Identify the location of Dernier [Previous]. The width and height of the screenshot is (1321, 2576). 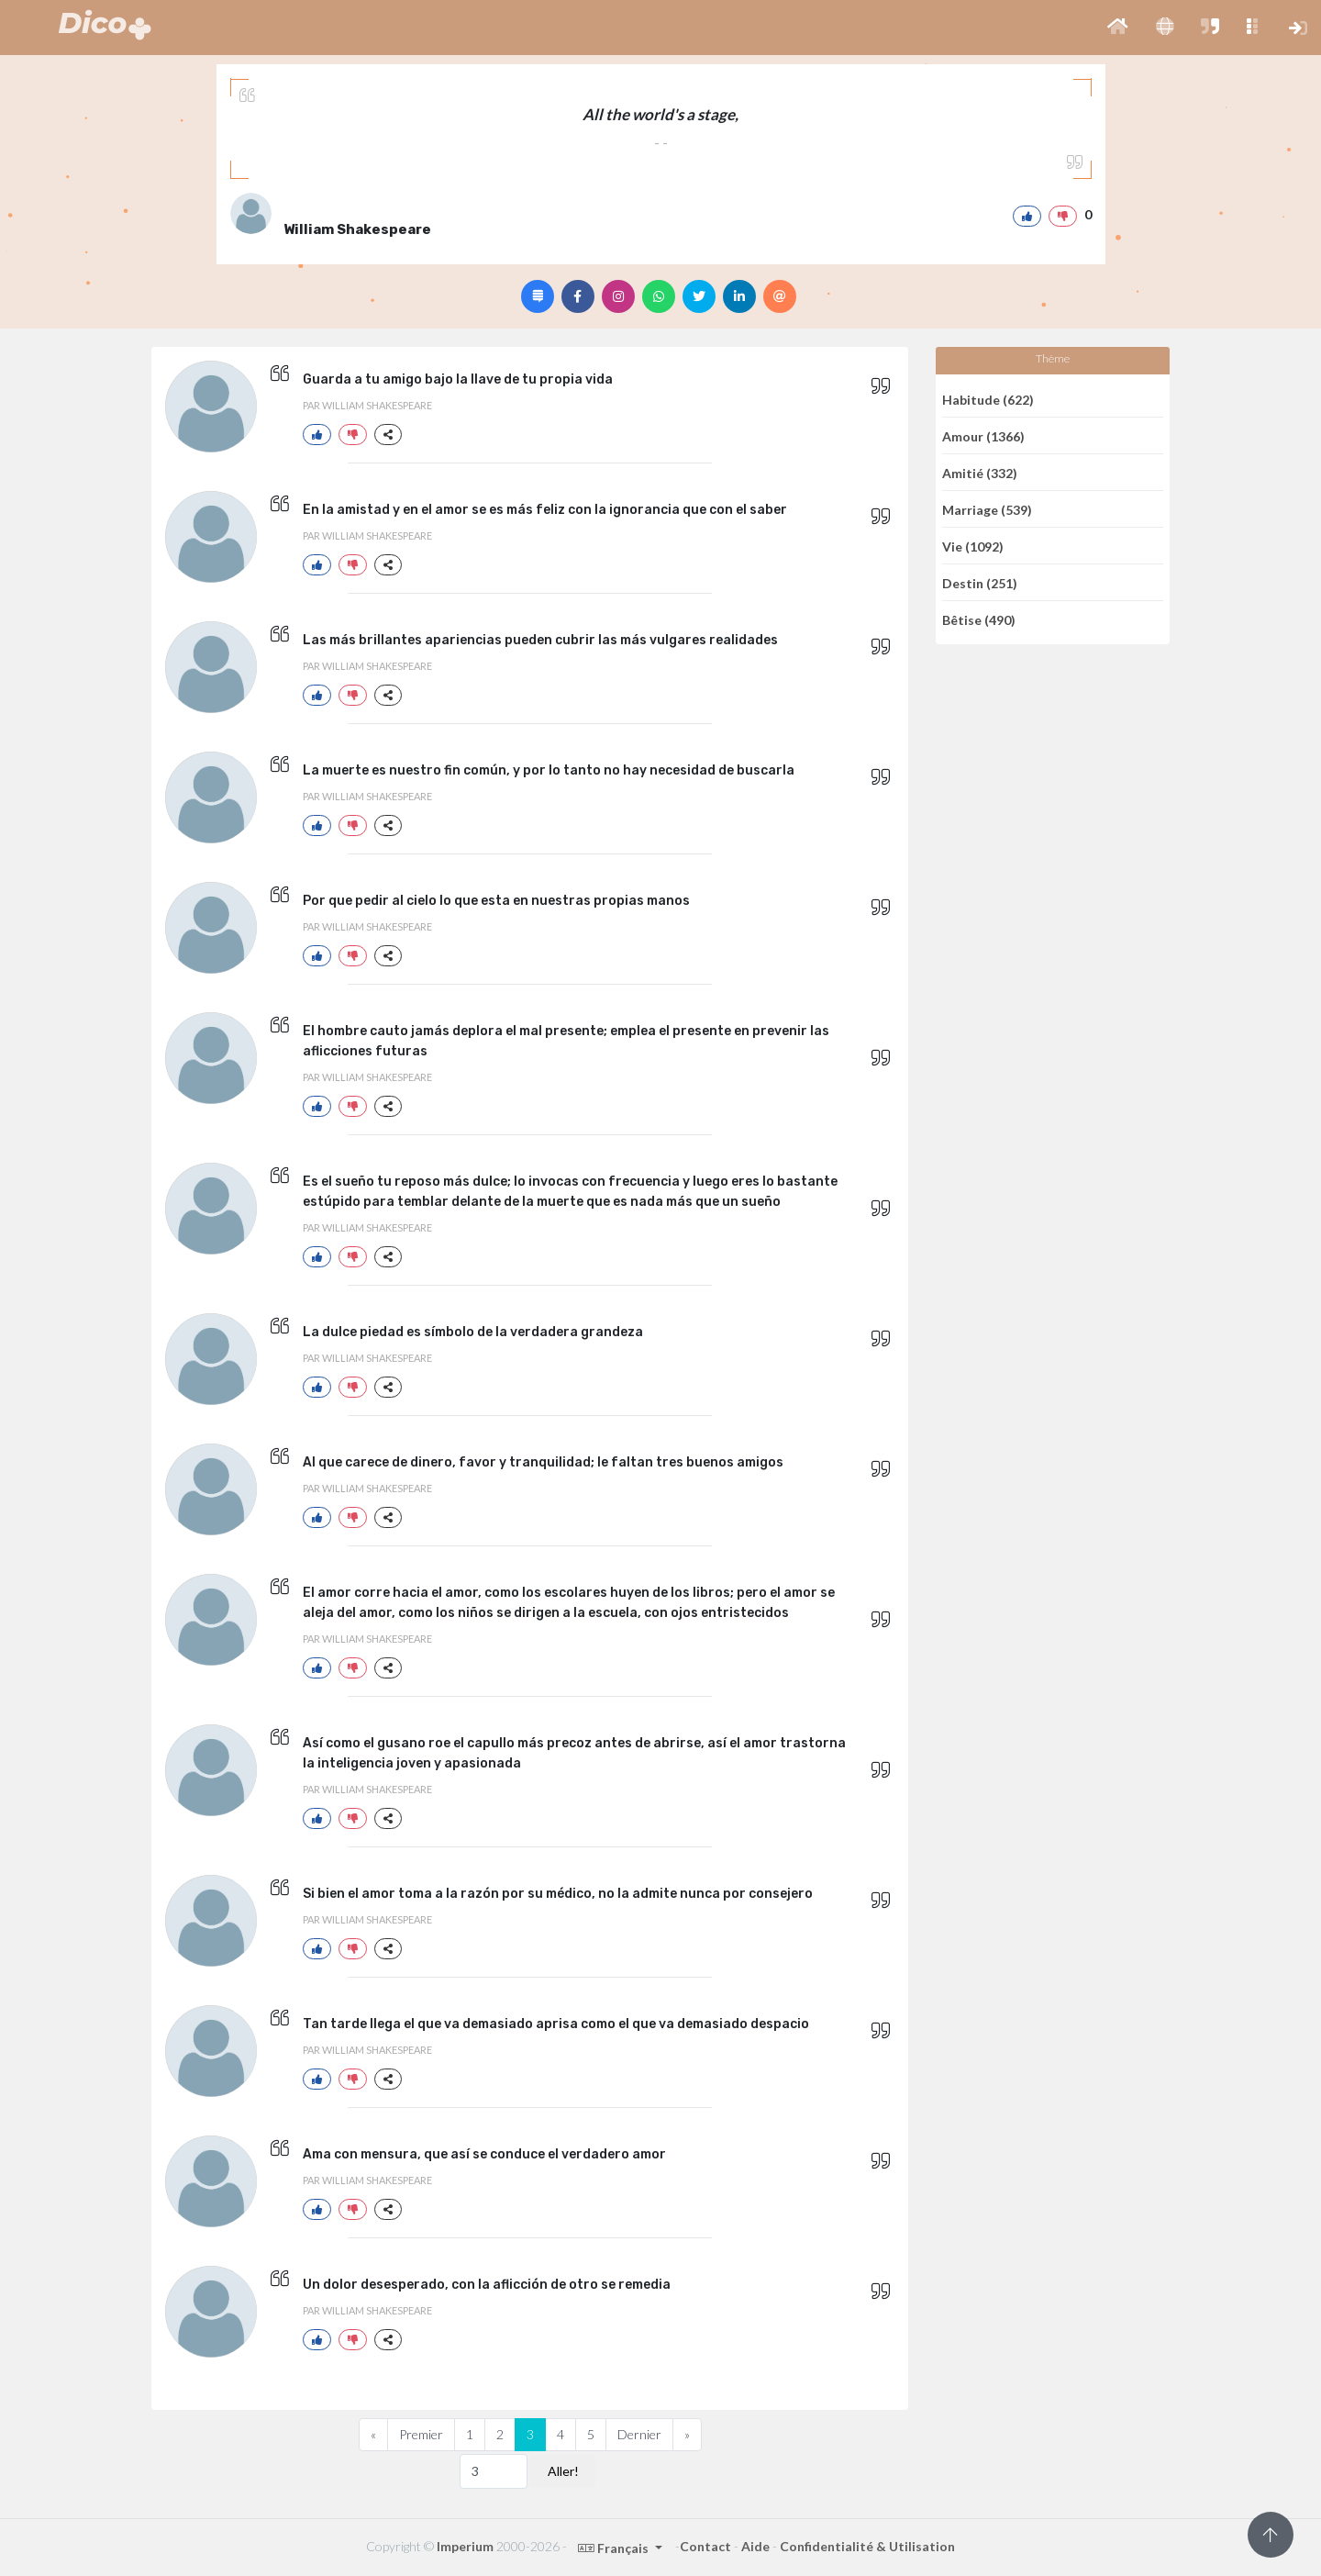
(639, 2434).